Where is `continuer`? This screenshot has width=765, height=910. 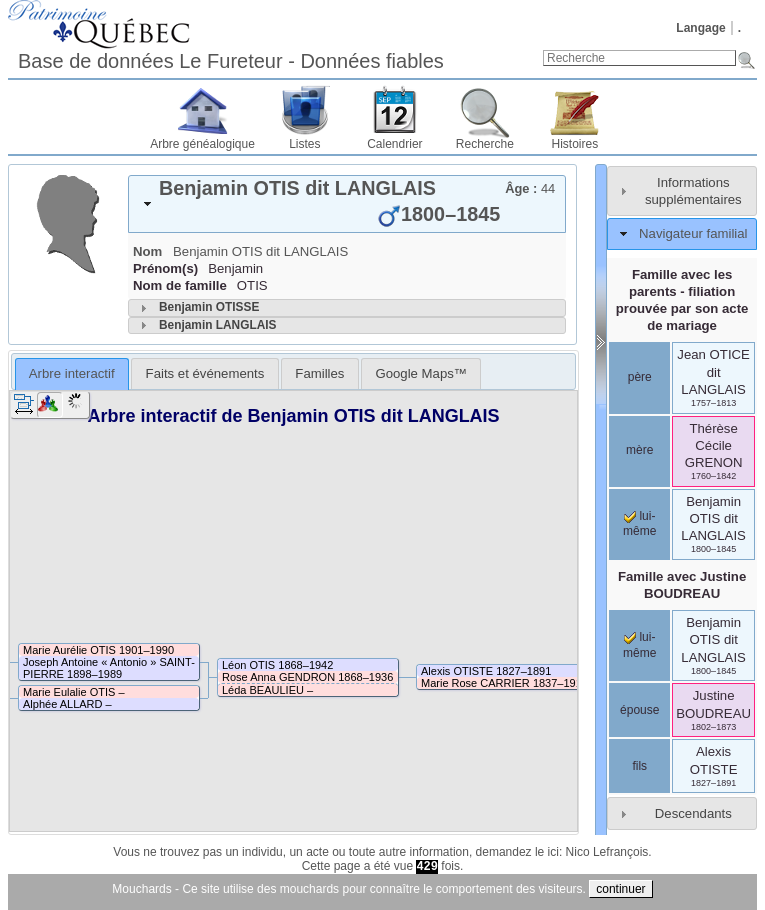
continuer is located at coordinates (620, 889).